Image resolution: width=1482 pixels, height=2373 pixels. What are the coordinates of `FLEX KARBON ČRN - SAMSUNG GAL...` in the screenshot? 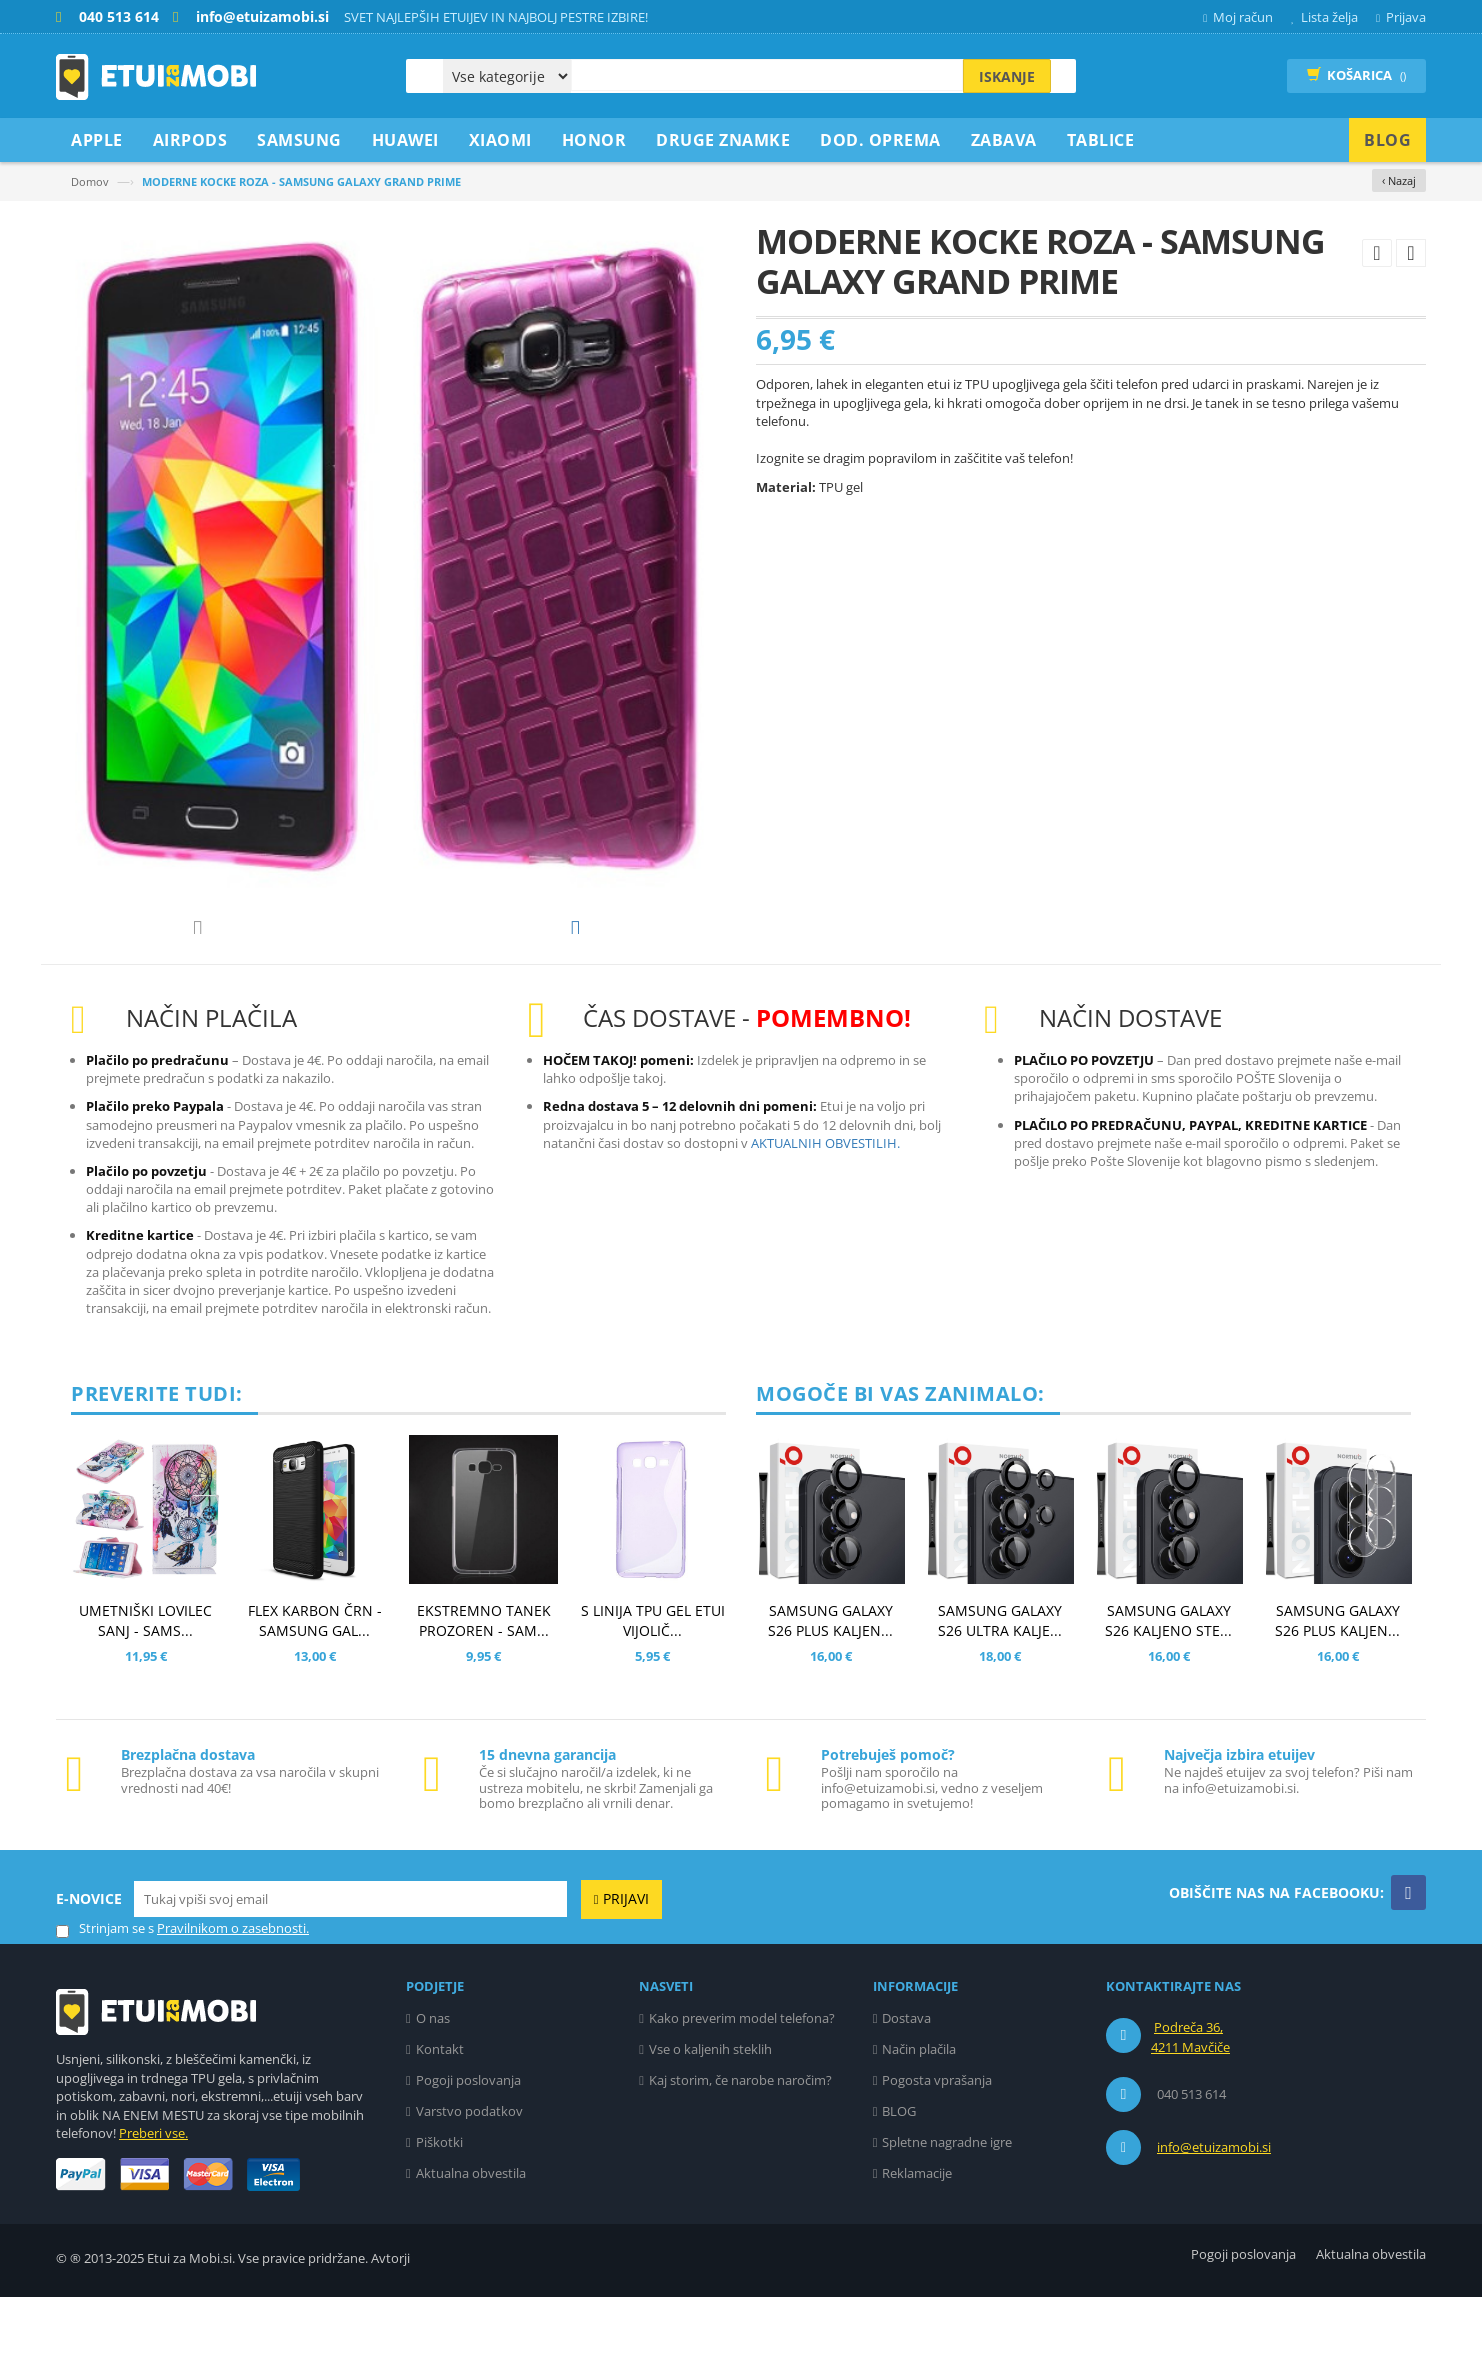 It's located at (315, 1696).